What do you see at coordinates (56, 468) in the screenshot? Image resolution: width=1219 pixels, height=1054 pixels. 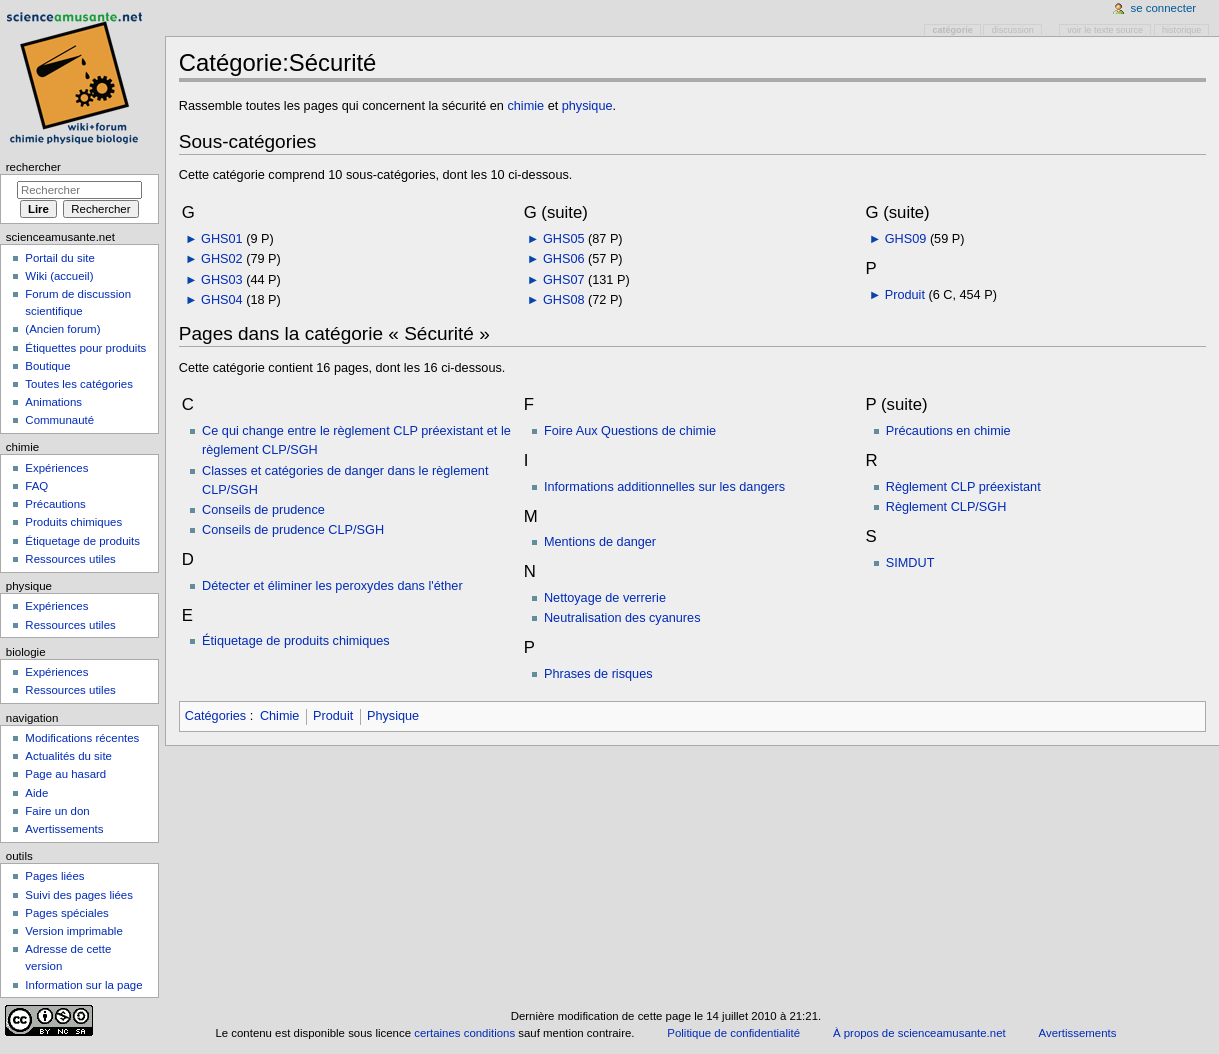 I see `Expériences` at bounding box center [56, 468].